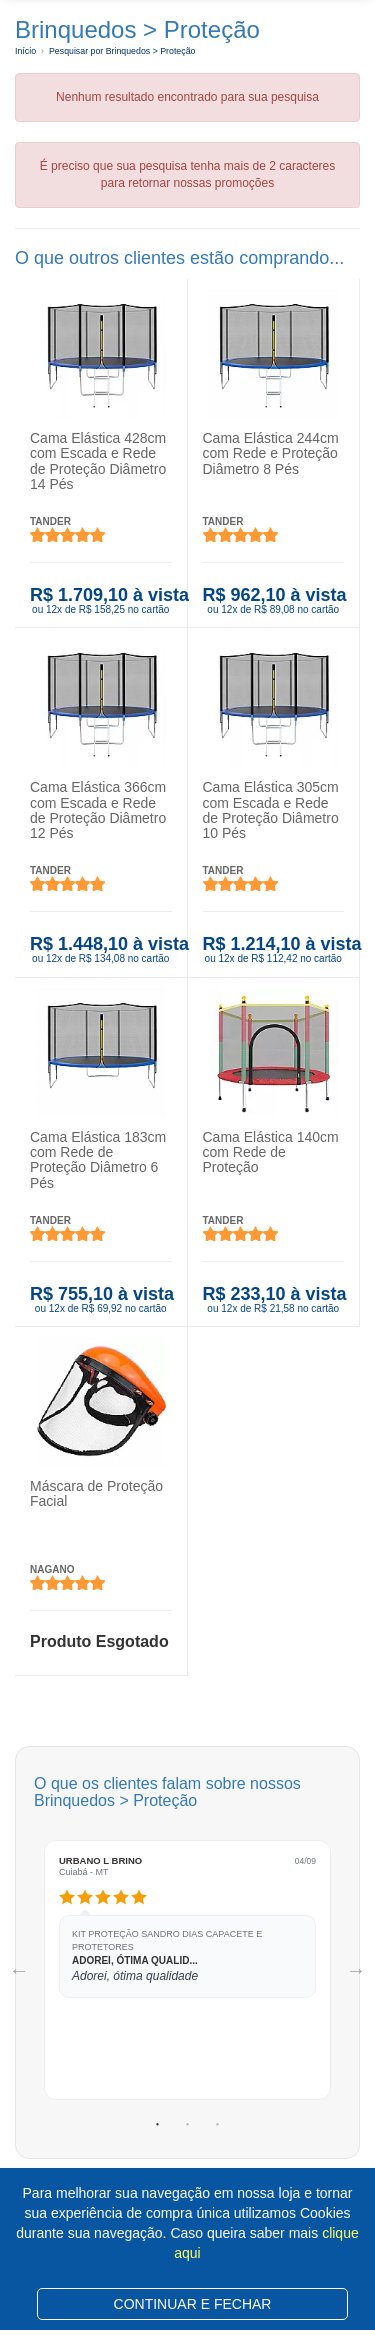  Describe the element at coordinates (98, 810) in the screenshot. I see `Cama Elástica 366cm com Escada e Rede de Proteção Diâmetro 12 Pés` at that location.